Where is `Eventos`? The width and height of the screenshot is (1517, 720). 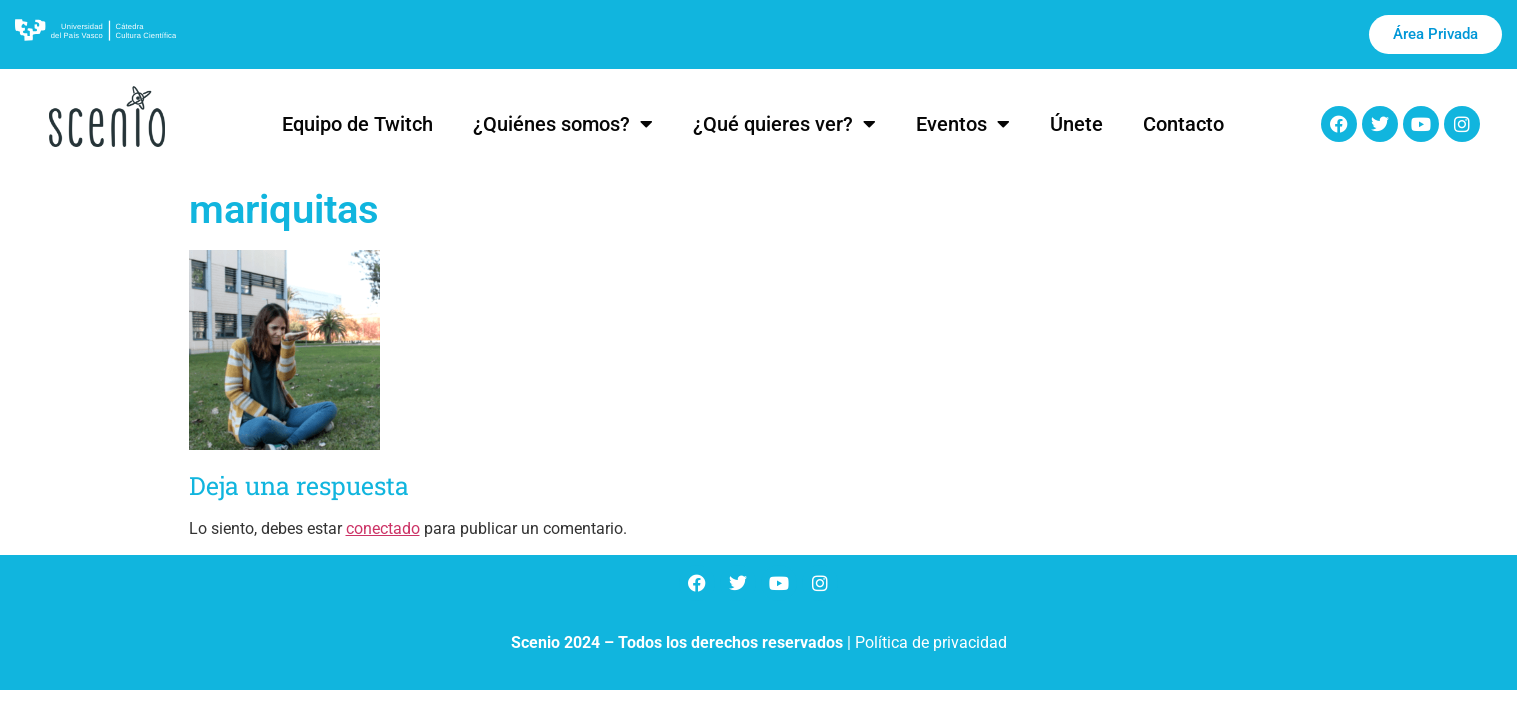 Eventos is located at coordinates (963, 124).